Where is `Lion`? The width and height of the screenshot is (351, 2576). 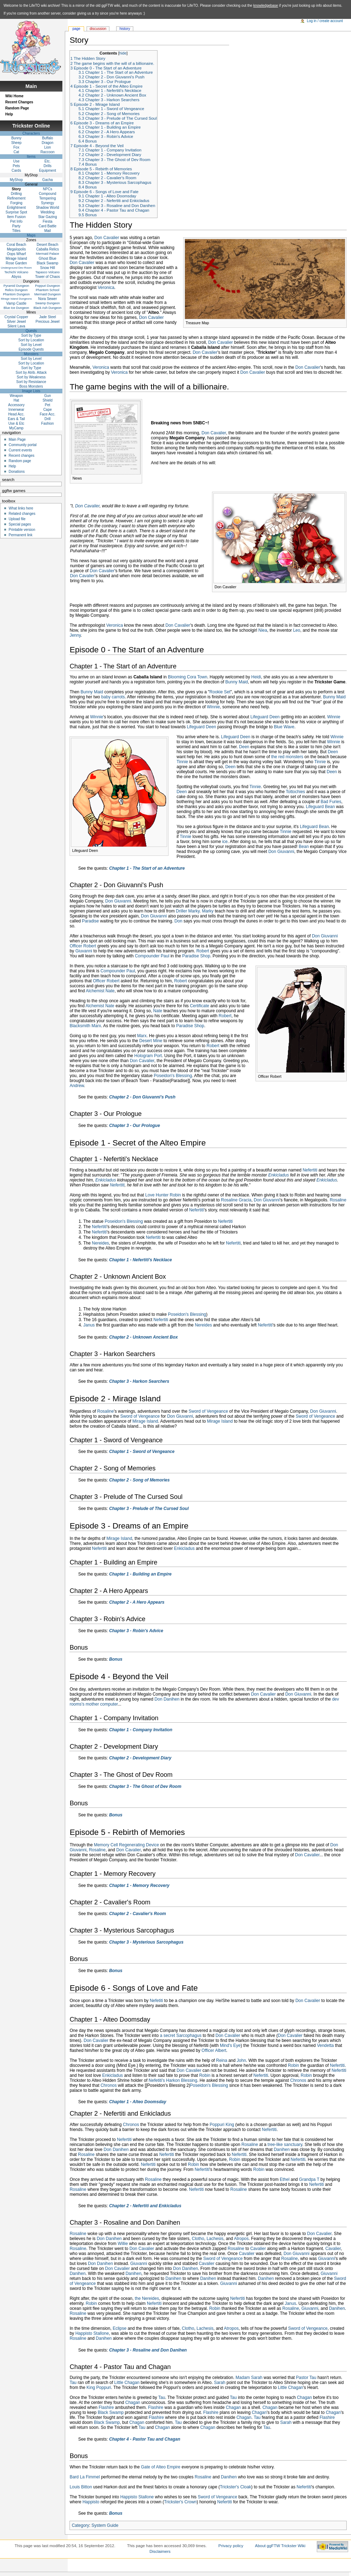
Lion is located at coordinates (47, 147).